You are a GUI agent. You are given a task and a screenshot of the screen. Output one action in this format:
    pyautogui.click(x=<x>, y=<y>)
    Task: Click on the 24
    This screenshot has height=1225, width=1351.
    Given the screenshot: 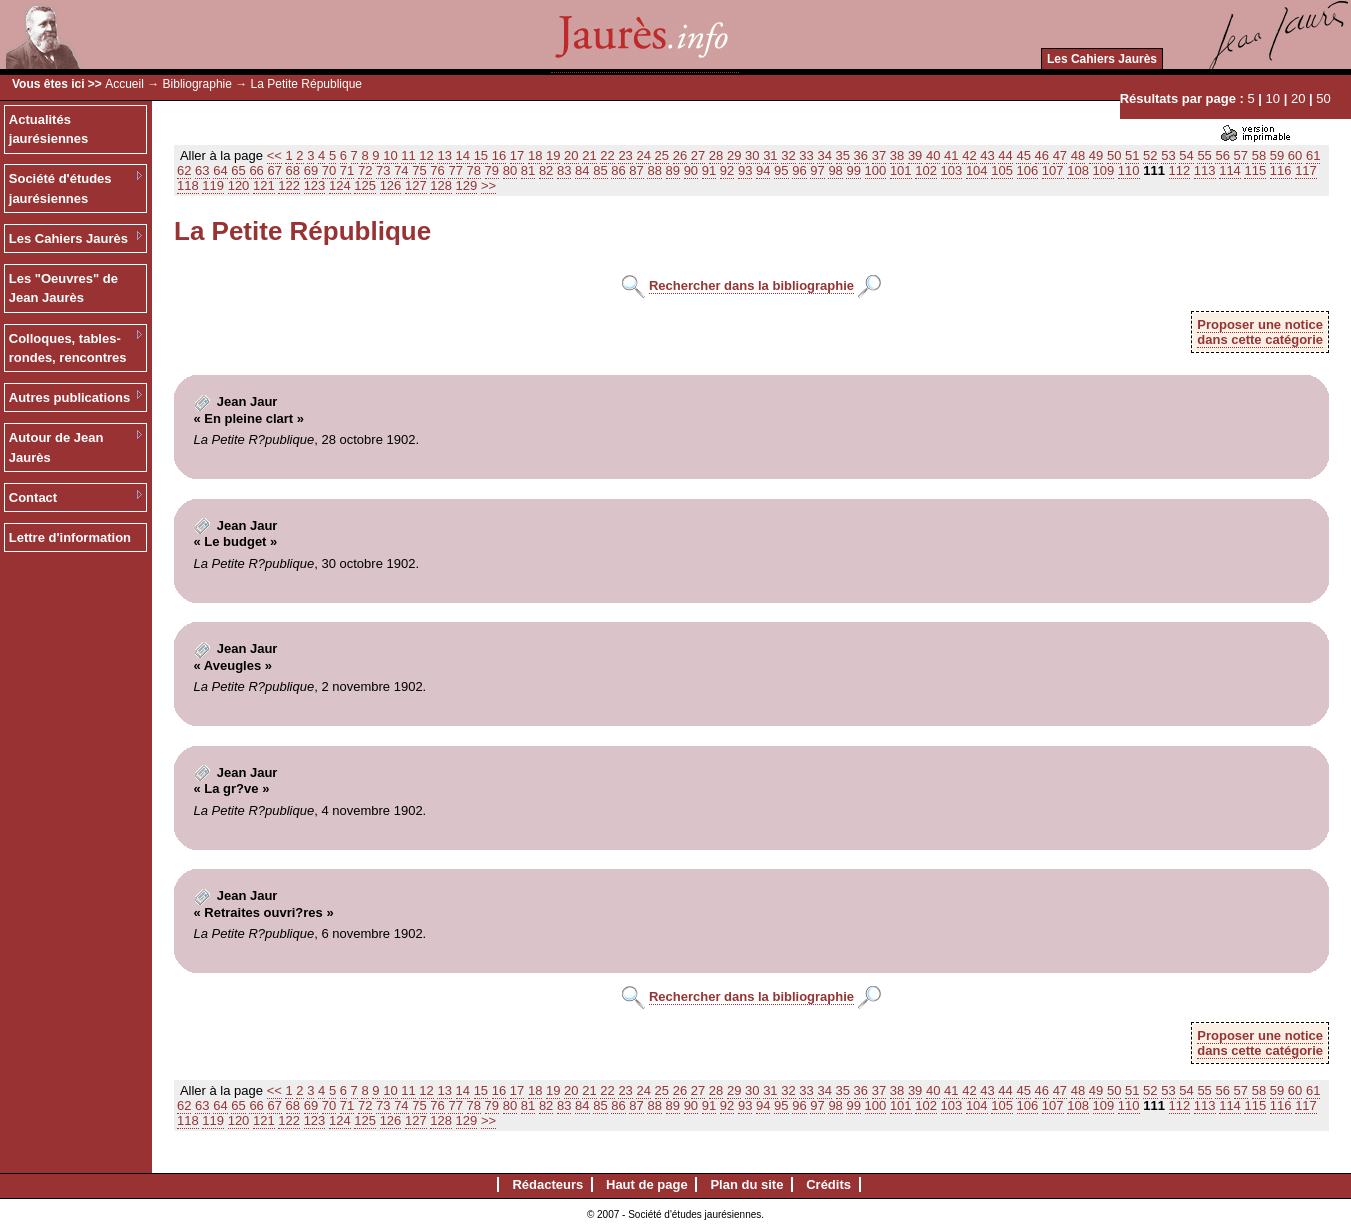 What is the action you would take?
    pyautogui.click(x=643, y=155)
    